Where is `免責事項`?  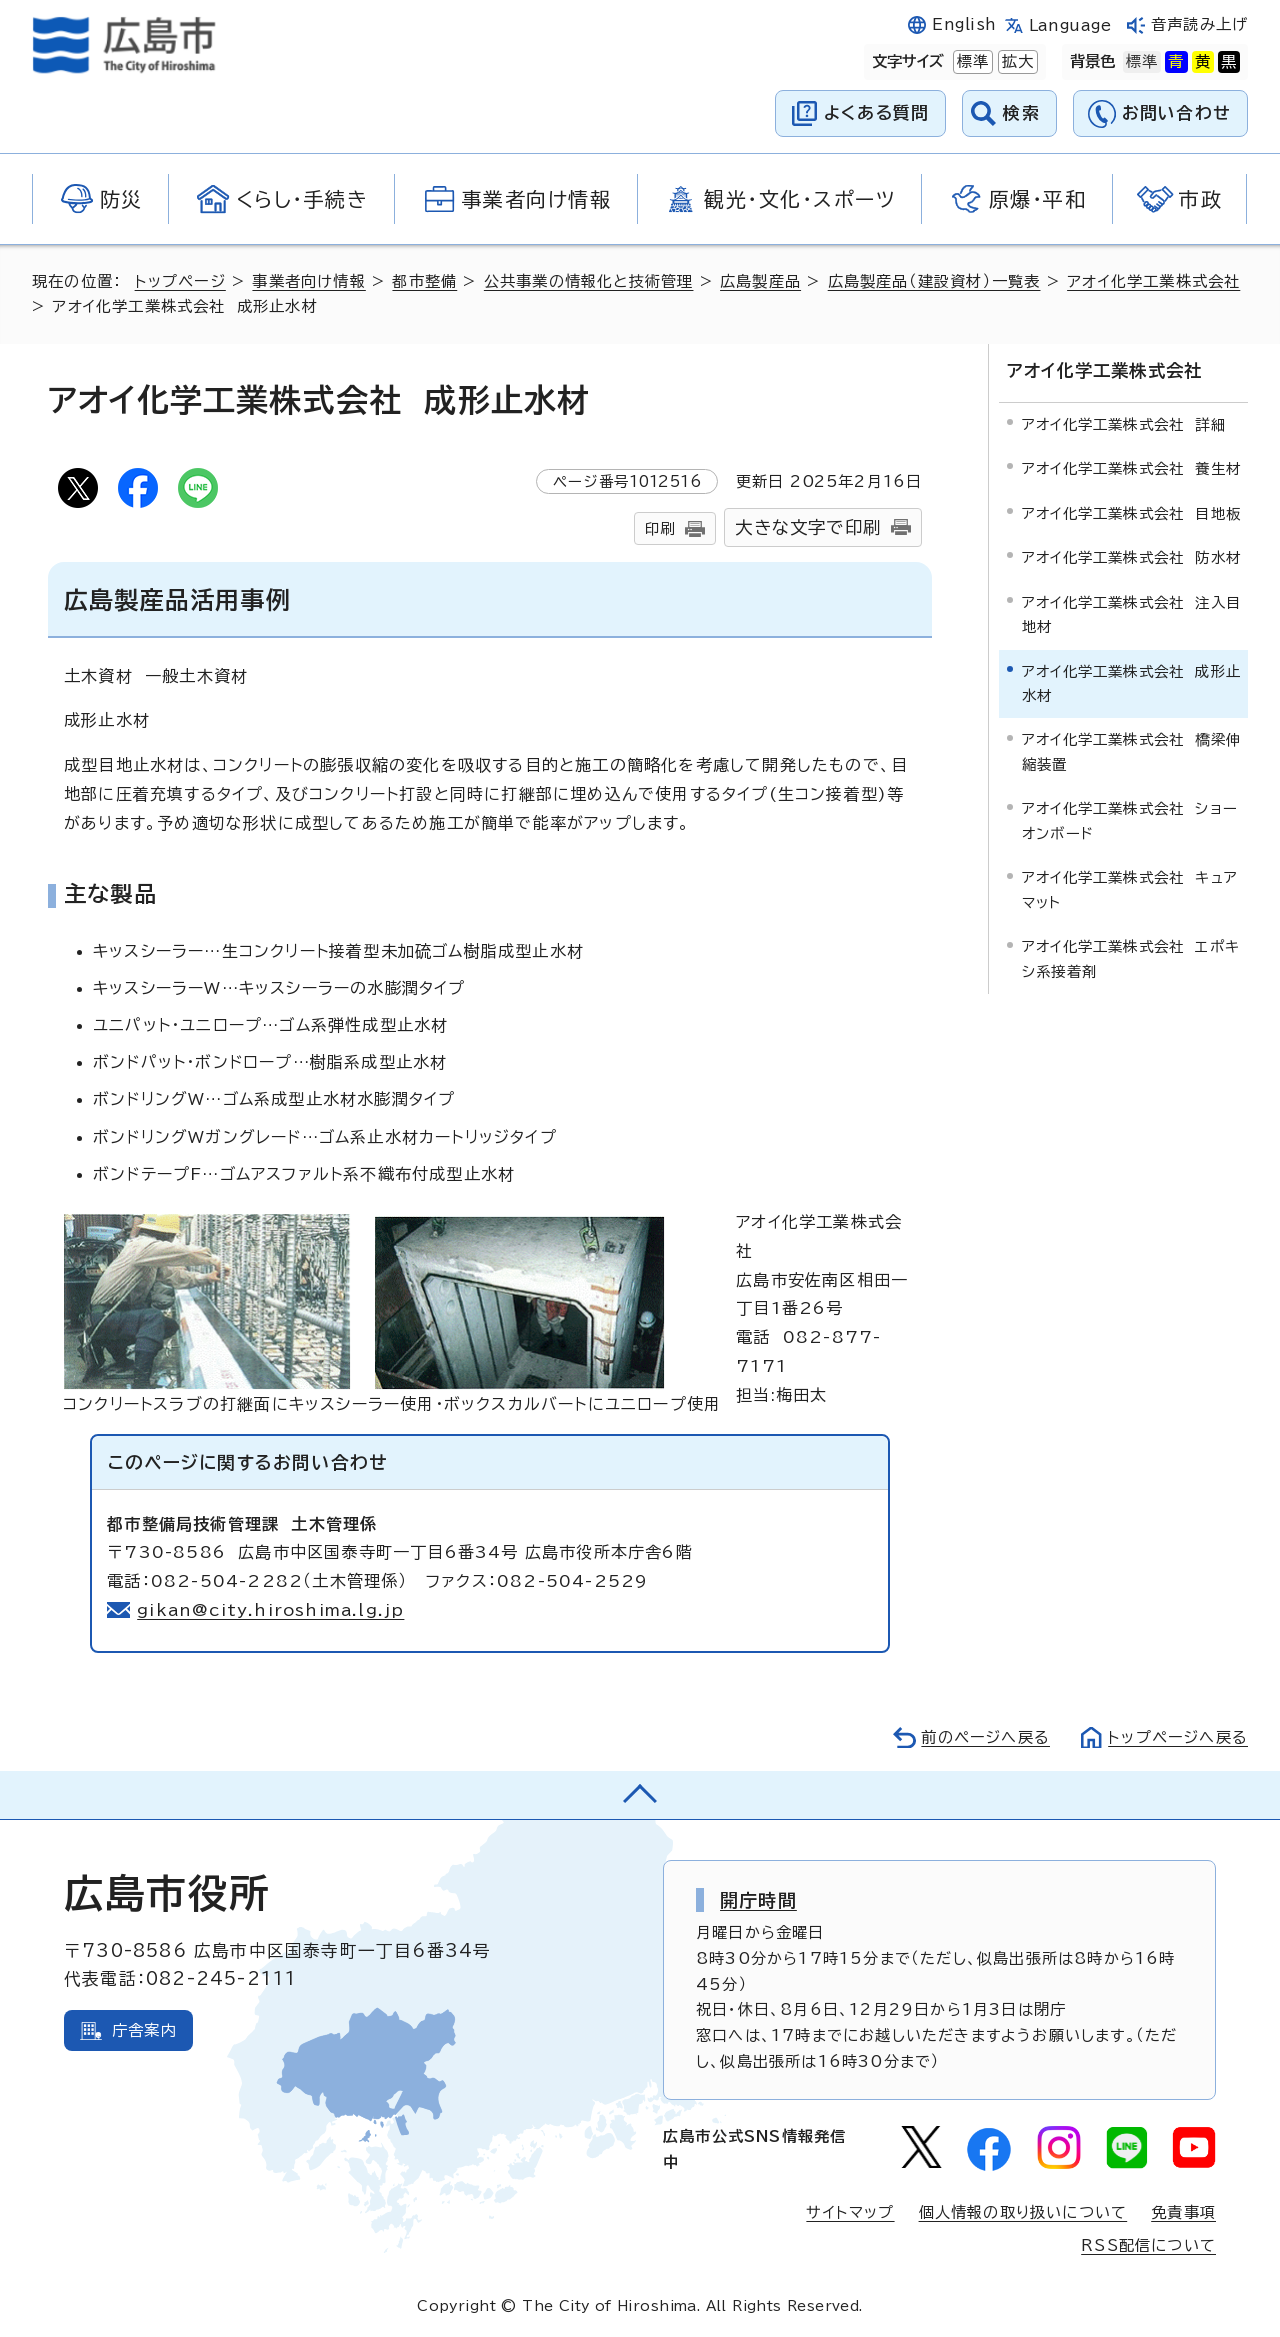
免責事項 is located at coordinates (1183, 2212).